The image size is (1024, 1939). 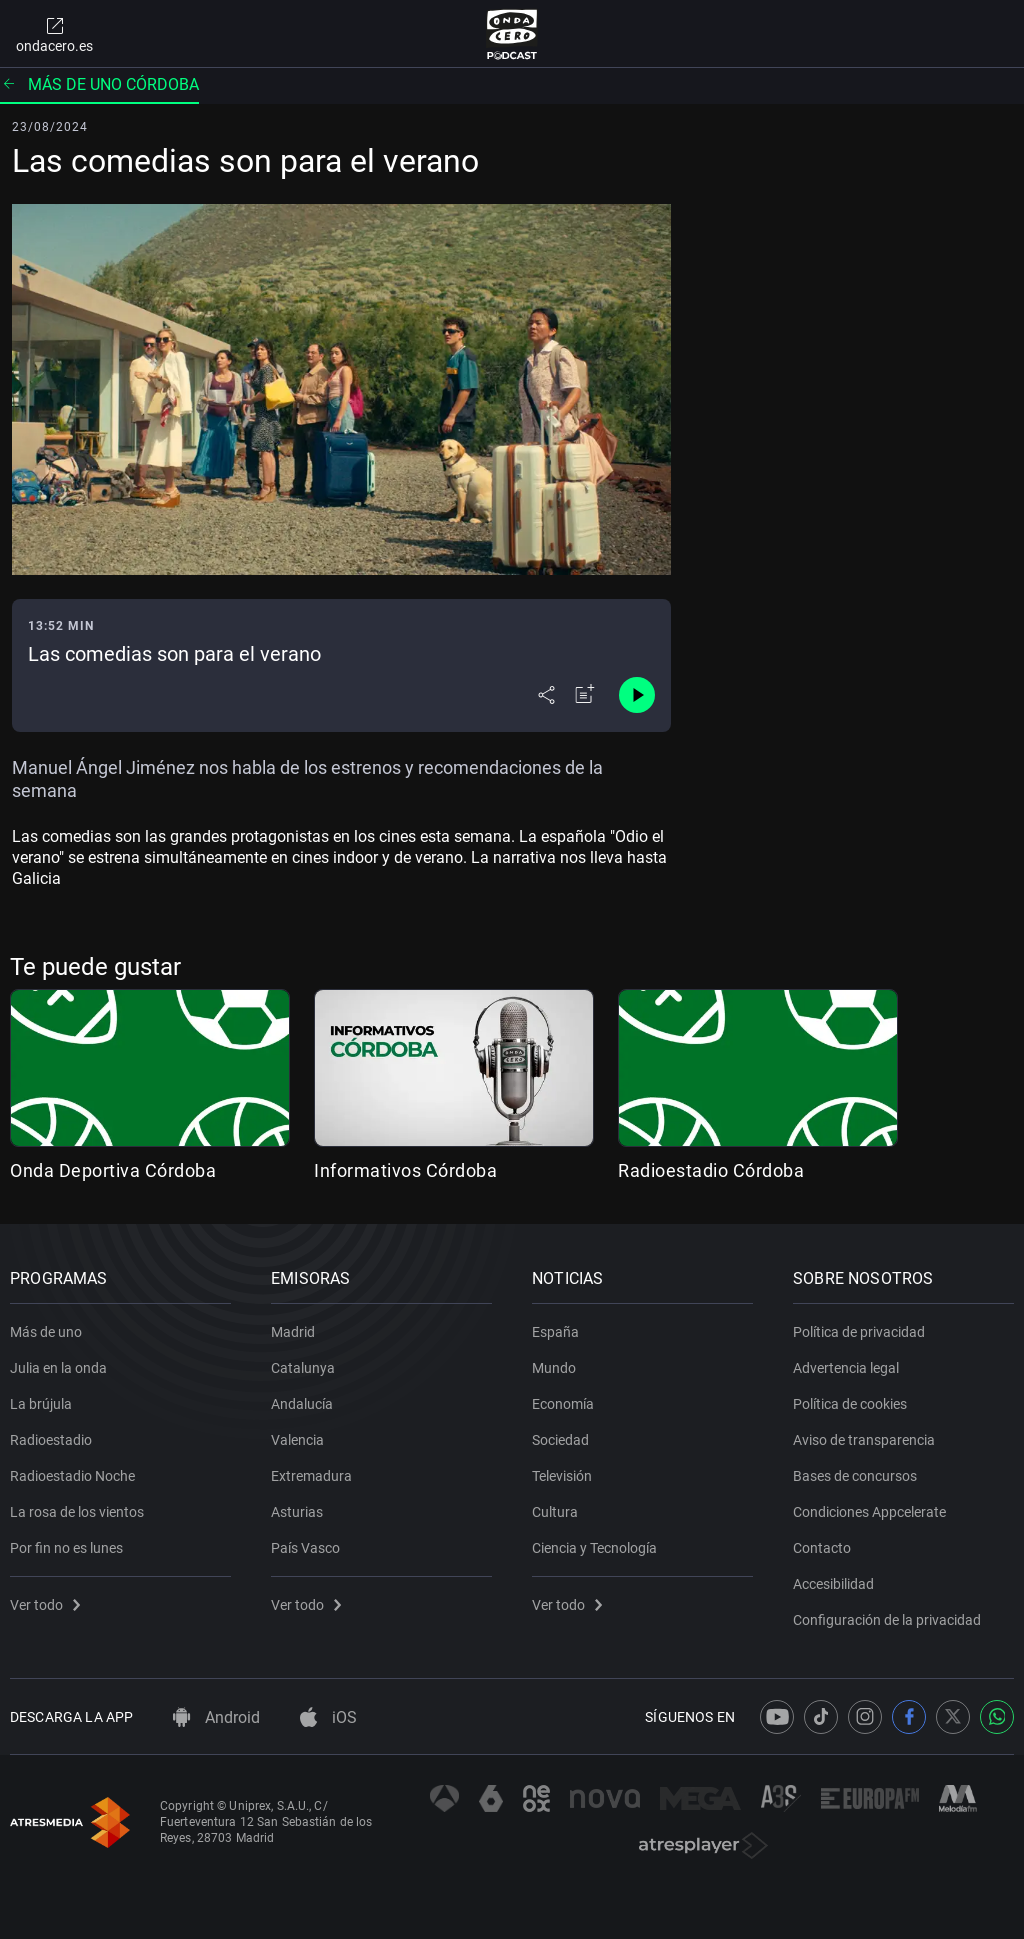 I want to click on [Desplegar menú compartir], so click(x=546, y=695).